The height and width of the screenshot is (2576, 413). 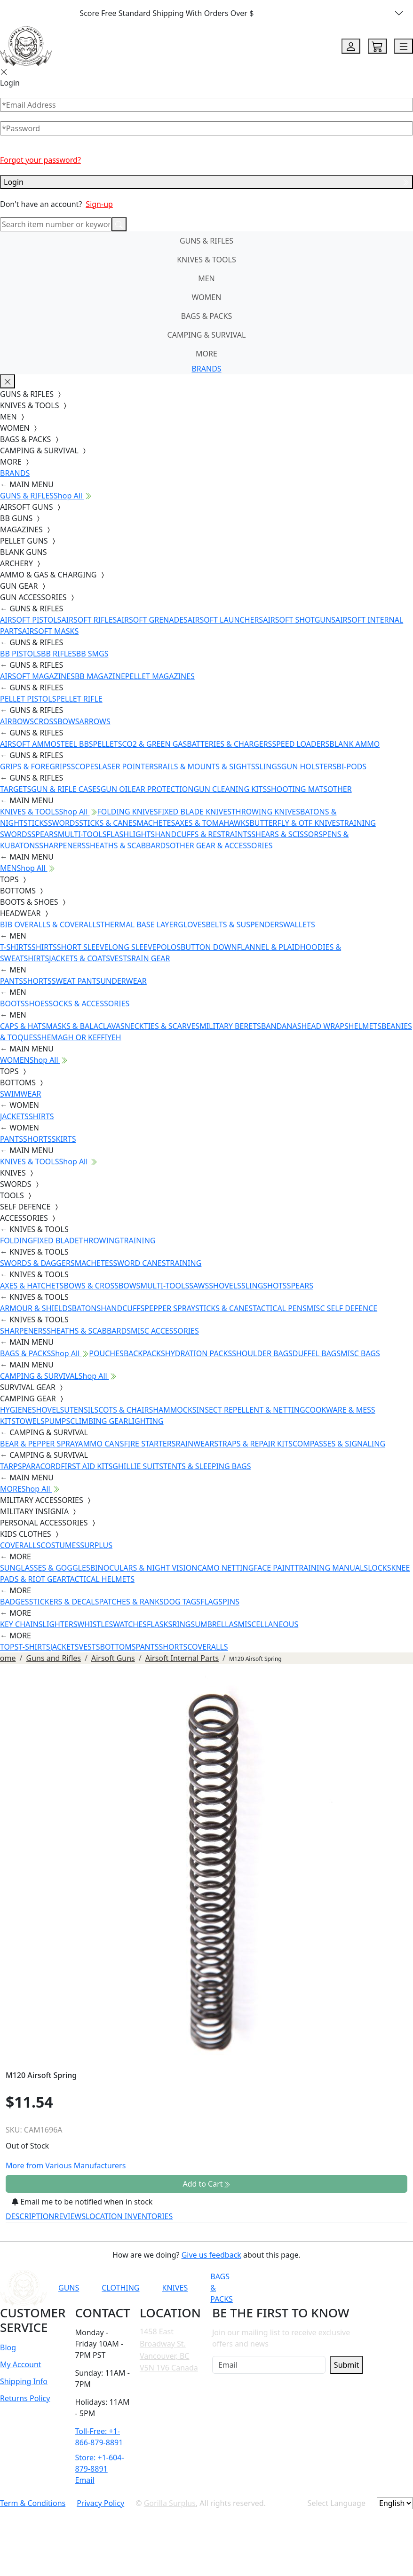 What do you see at coordinates (127, 811) in the screenshot?
I see `FOLDING KNIVES` at bounding box center [127, 811].